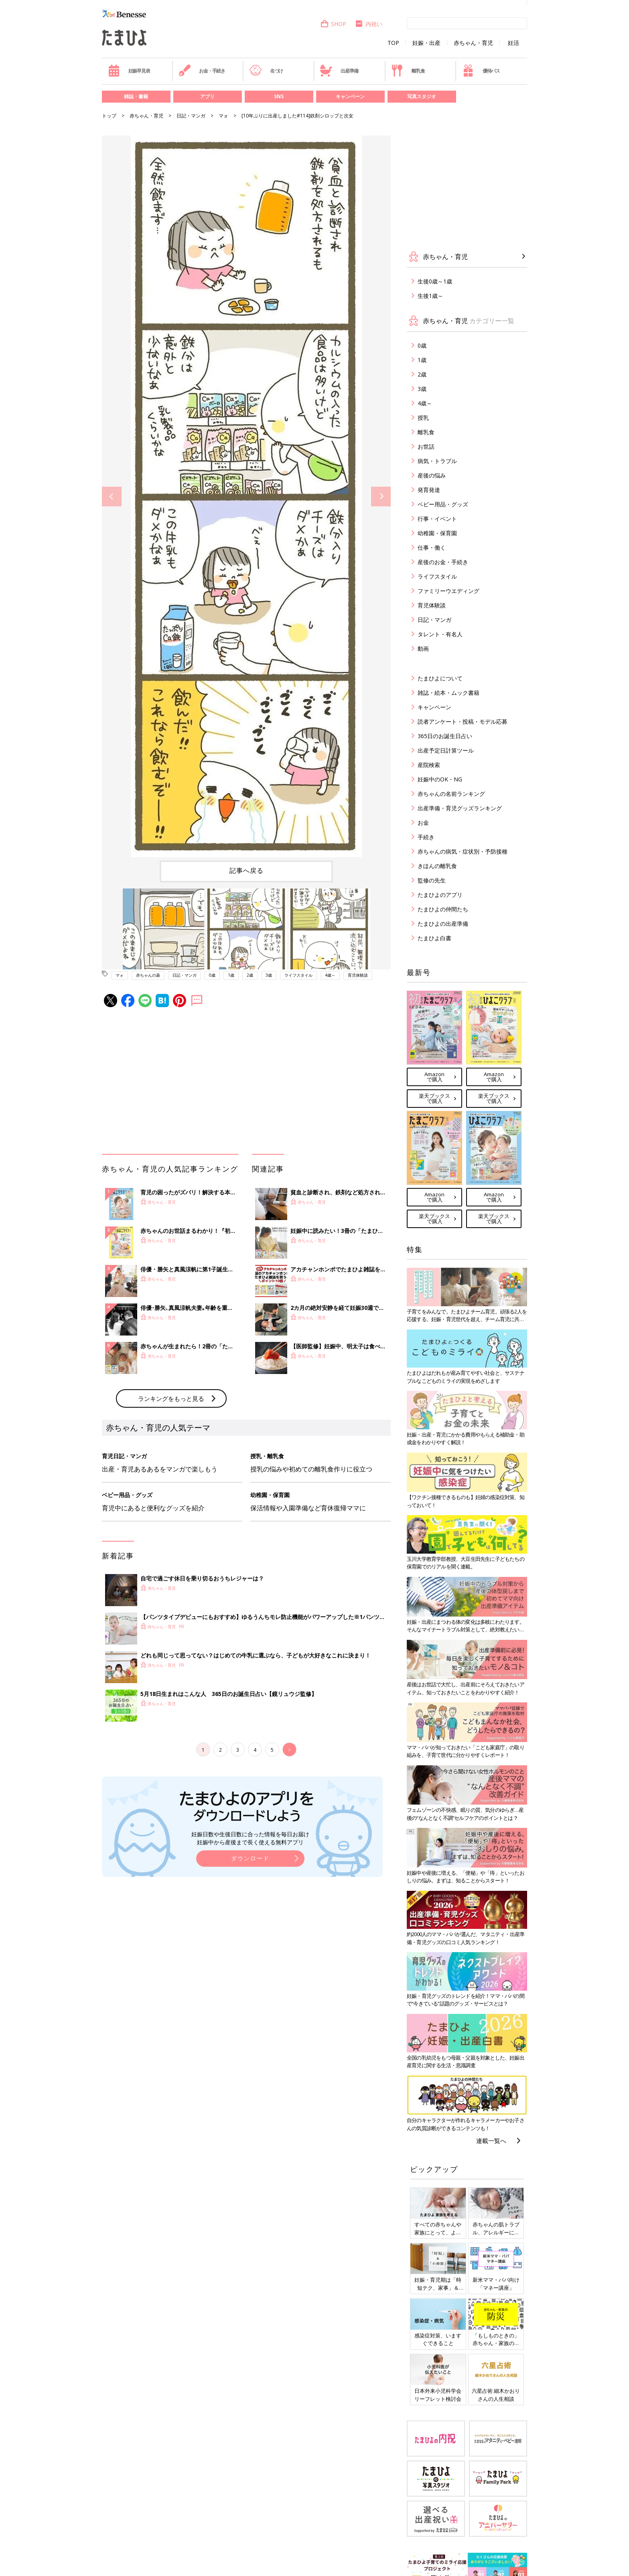 The image size is (629, 2576). What do you see at coordinates (440, 678) in the screenshot?
I see `たまひよについて` at bounding box center [440, 678].